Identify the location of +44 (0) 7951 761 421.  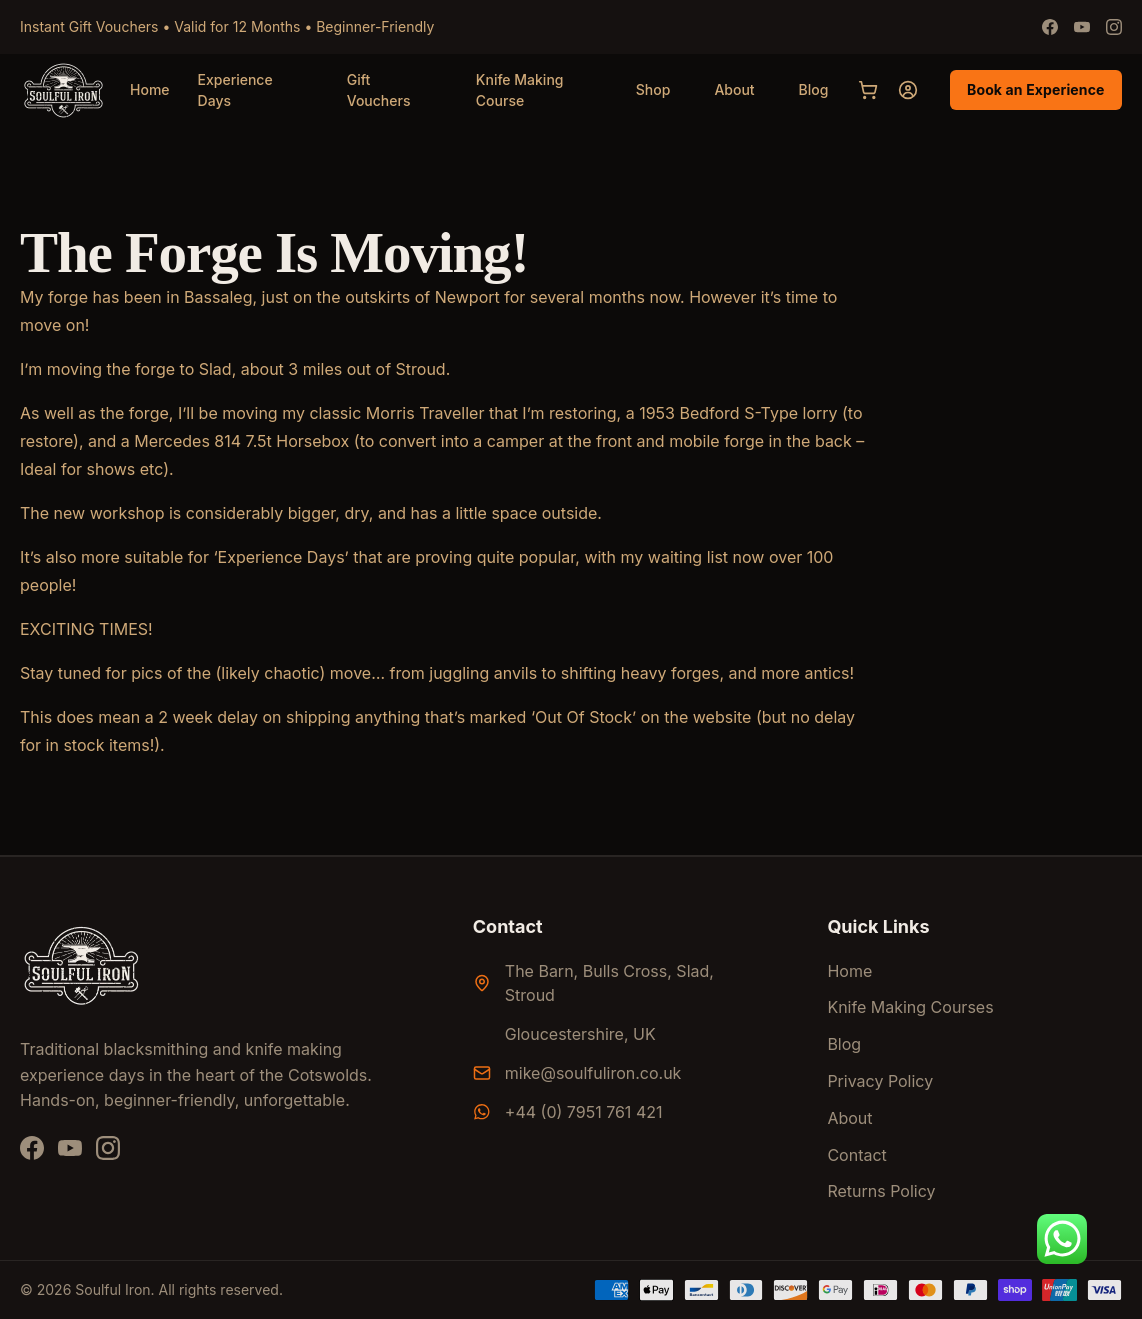
(584, 1112).